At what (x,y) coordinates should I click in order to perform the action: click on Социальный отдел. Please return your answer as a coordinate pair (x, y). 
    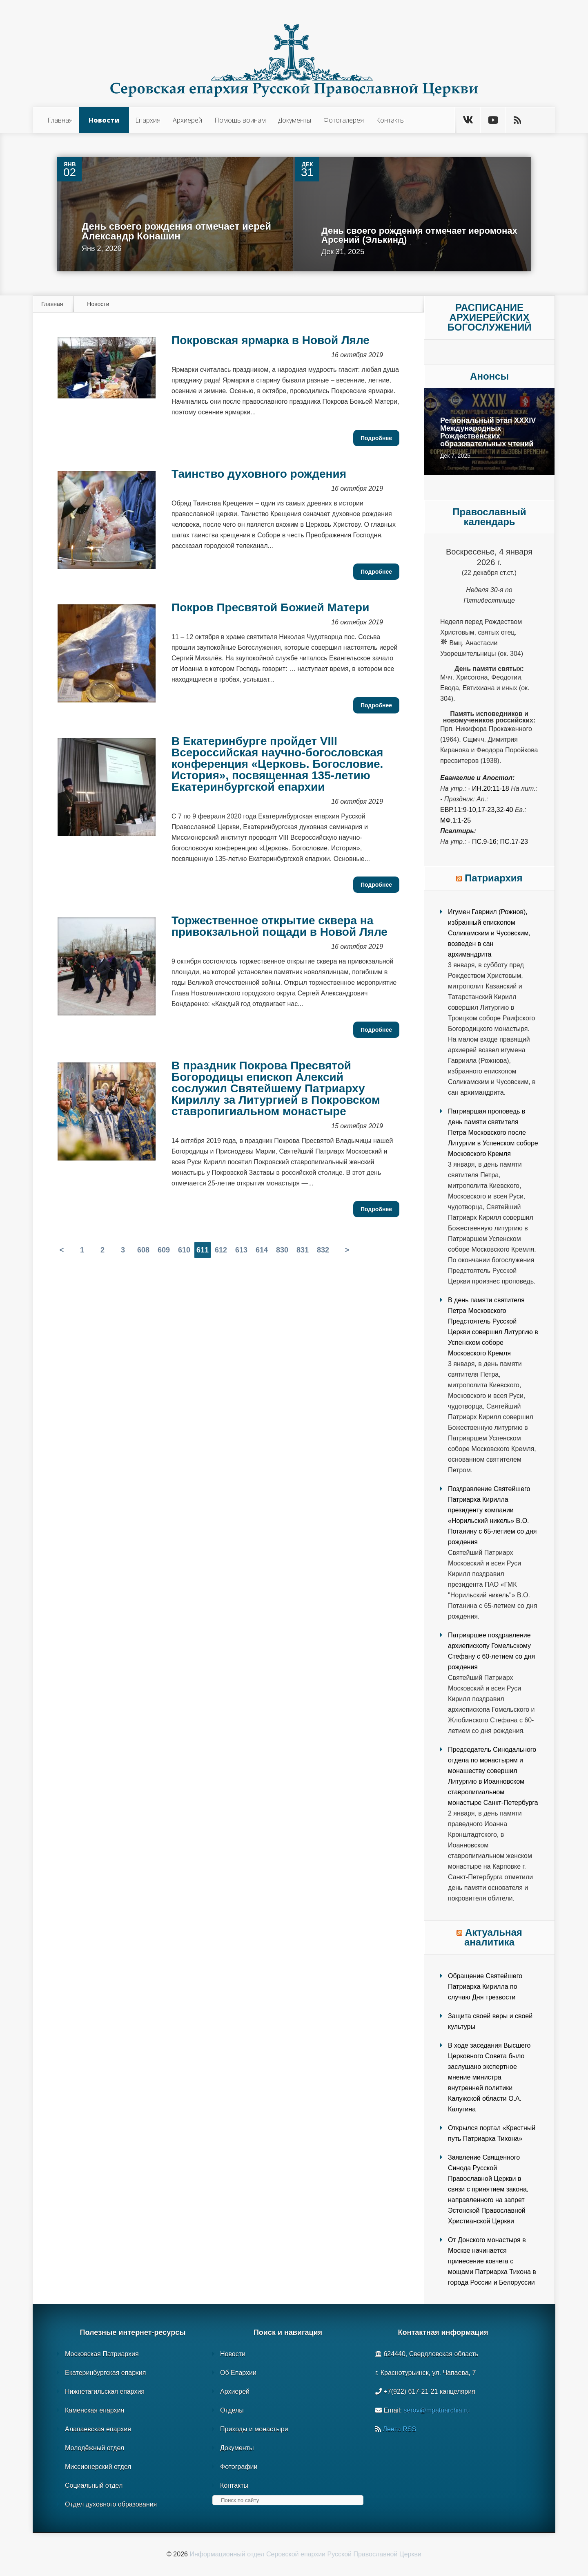
    Looking at the image, I should click on (93, 2485).